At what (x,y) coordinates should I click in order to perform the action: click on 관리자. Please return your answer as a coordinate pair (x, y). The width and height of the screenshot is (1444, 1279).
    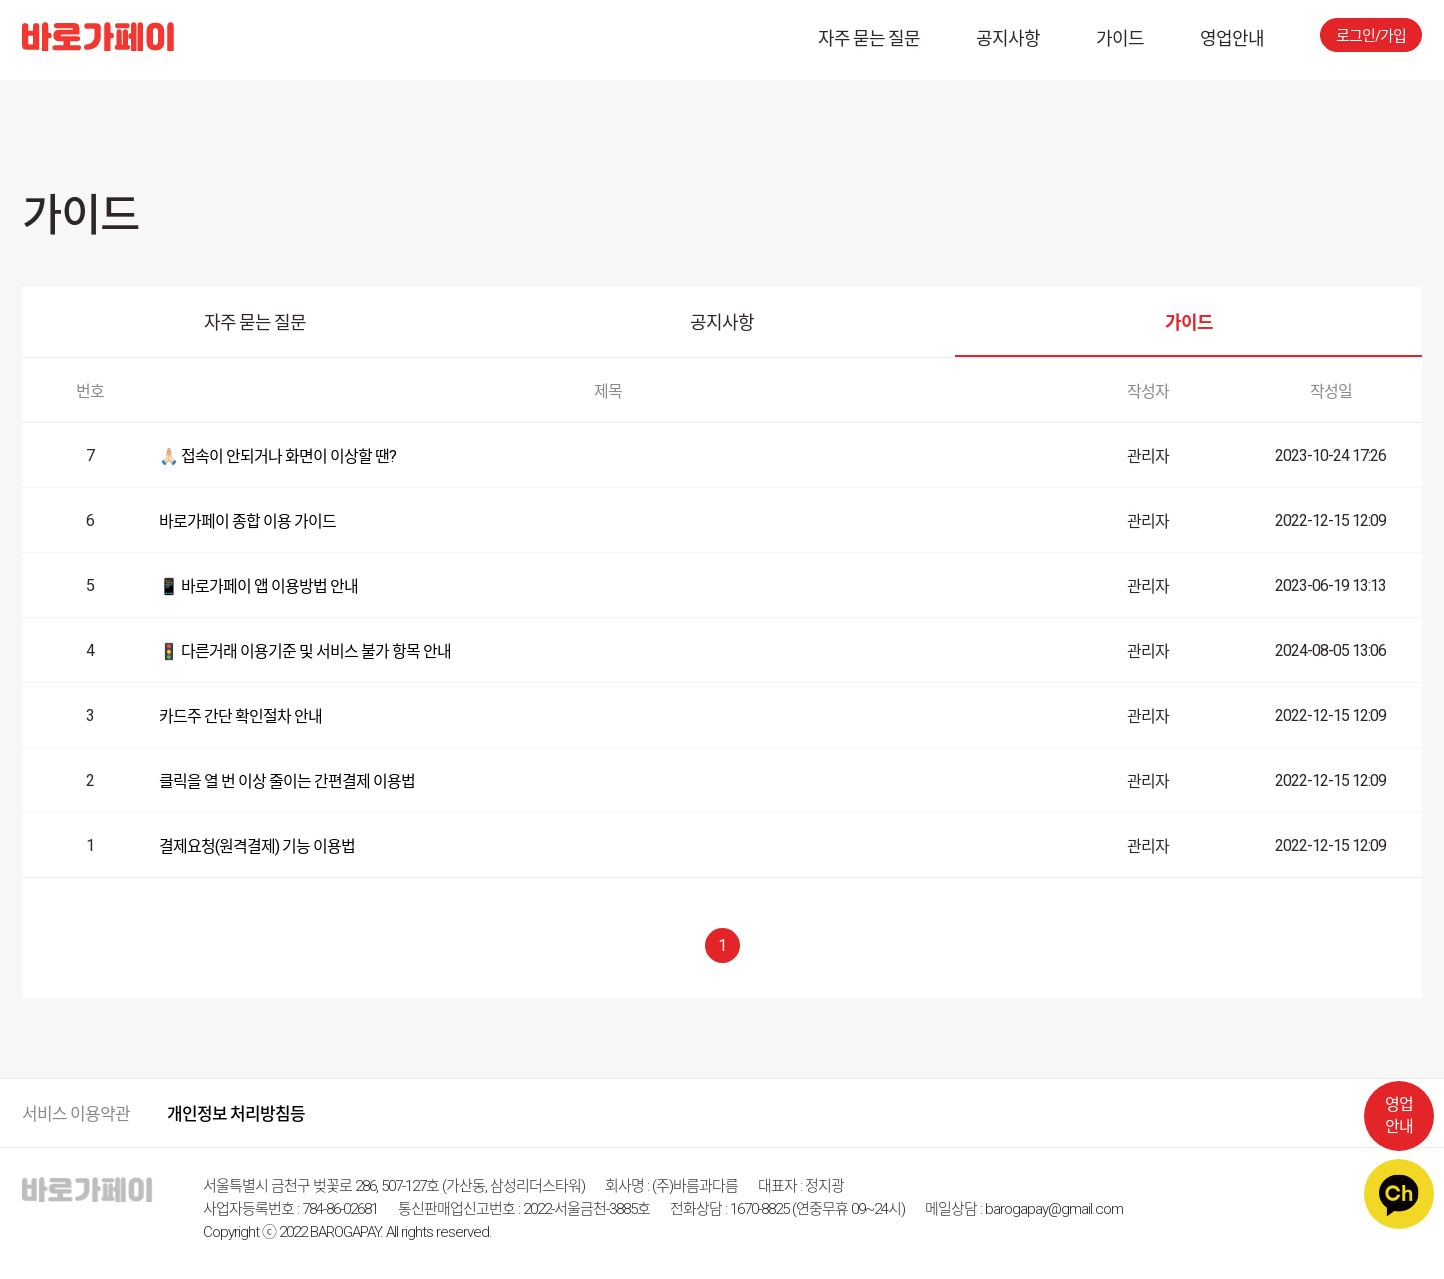
    Looking at the image, I should click on (1148, 456).